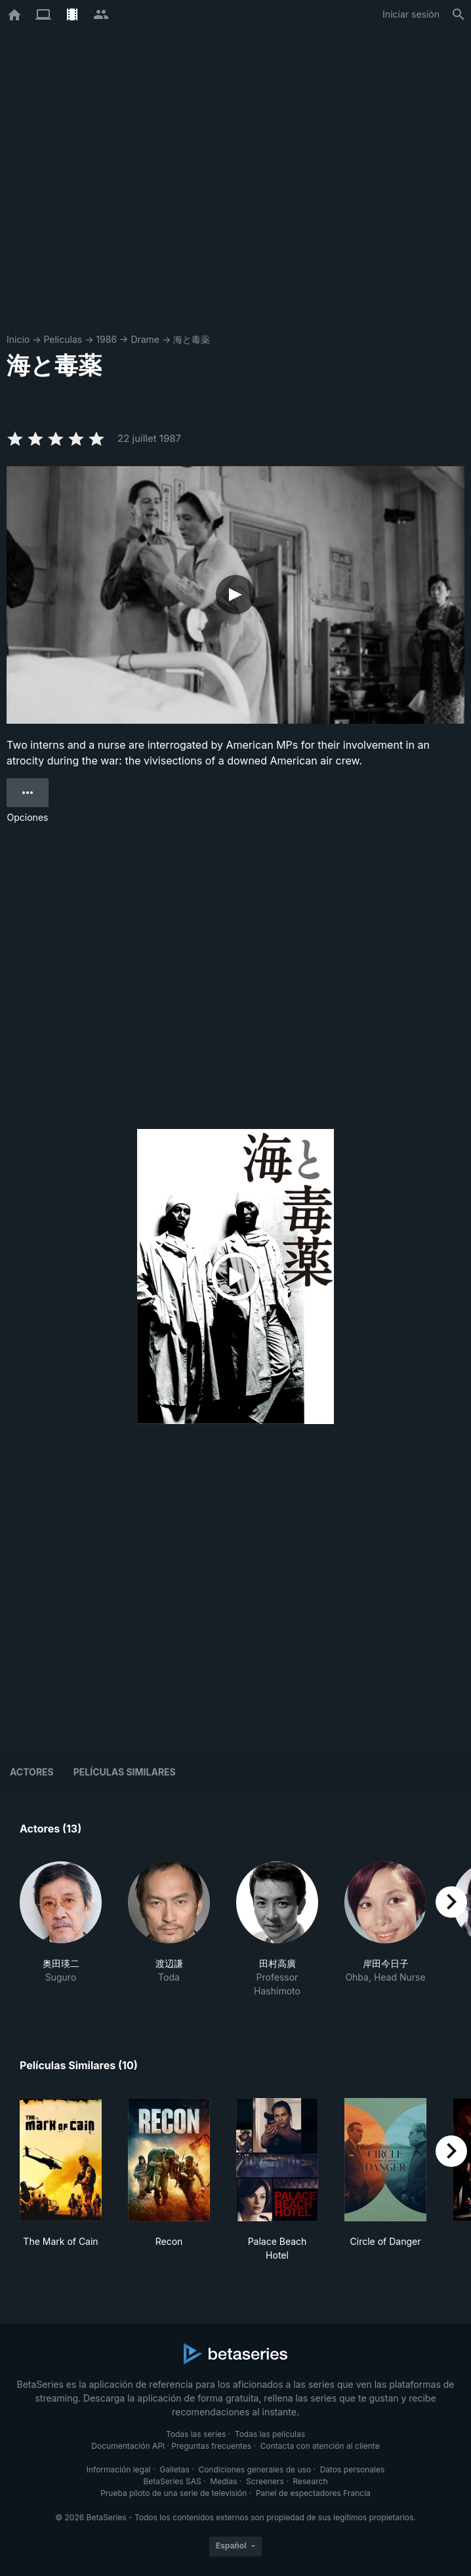  Describe the element at coordinates (18, 339) in the screenshot. I see `Inicio` at that location.